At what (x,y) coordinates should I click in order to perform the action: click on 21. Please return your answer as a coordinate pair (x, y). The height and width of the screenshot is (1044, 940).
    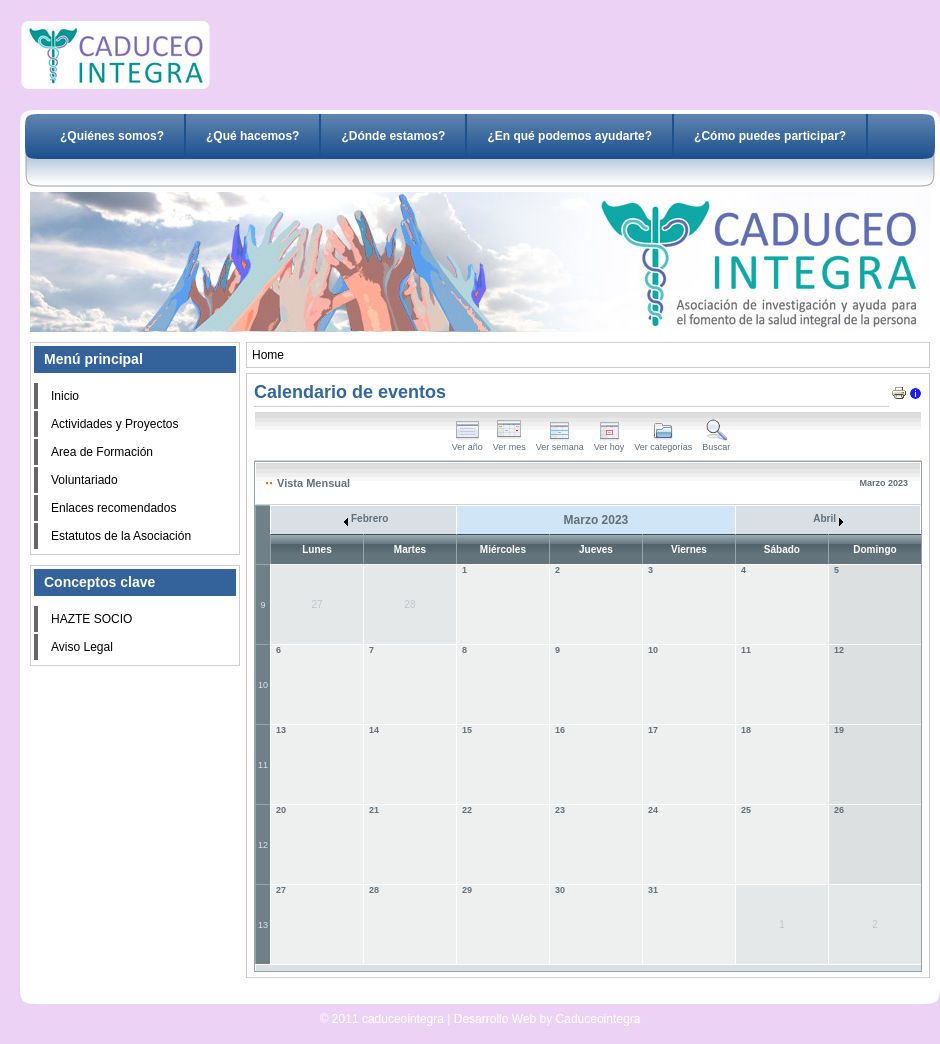
    Looking at the image, I should click on (374, 810).